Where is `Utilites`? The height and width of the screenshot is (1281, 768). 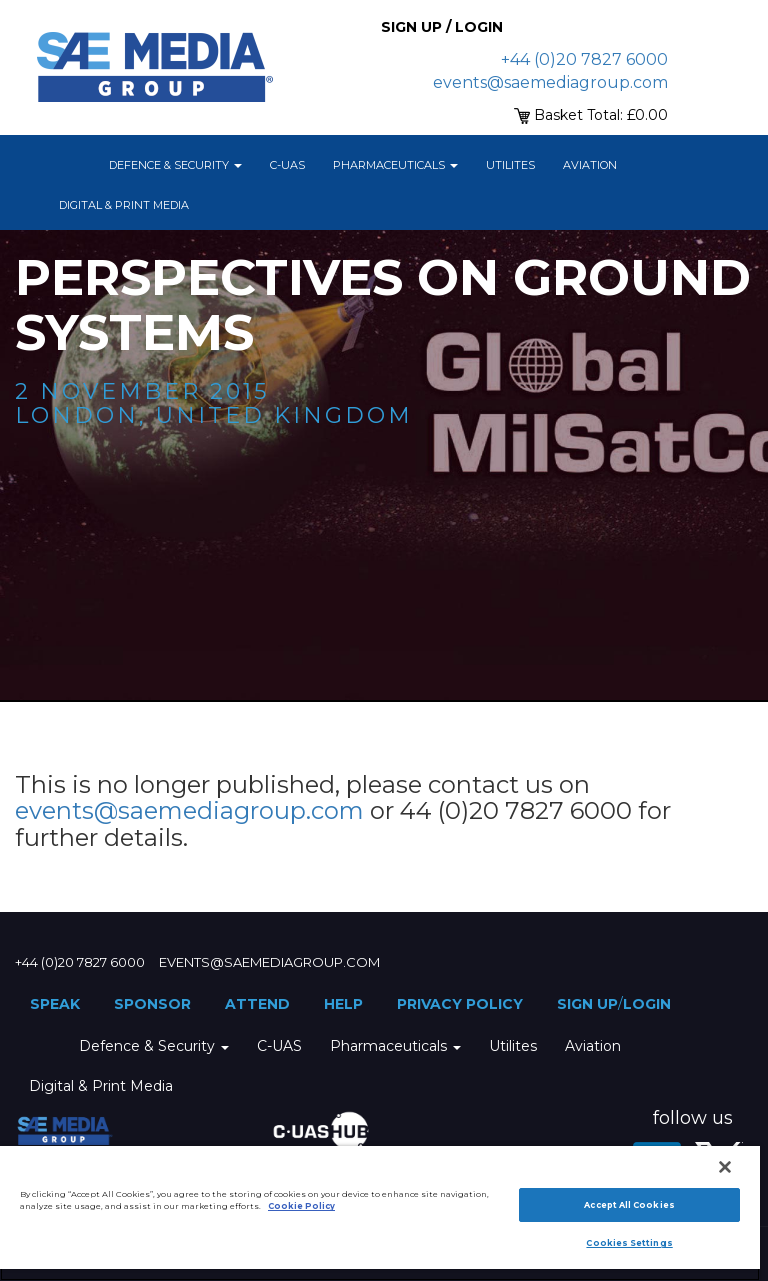 Utilites is located at coordinates (510, 165).